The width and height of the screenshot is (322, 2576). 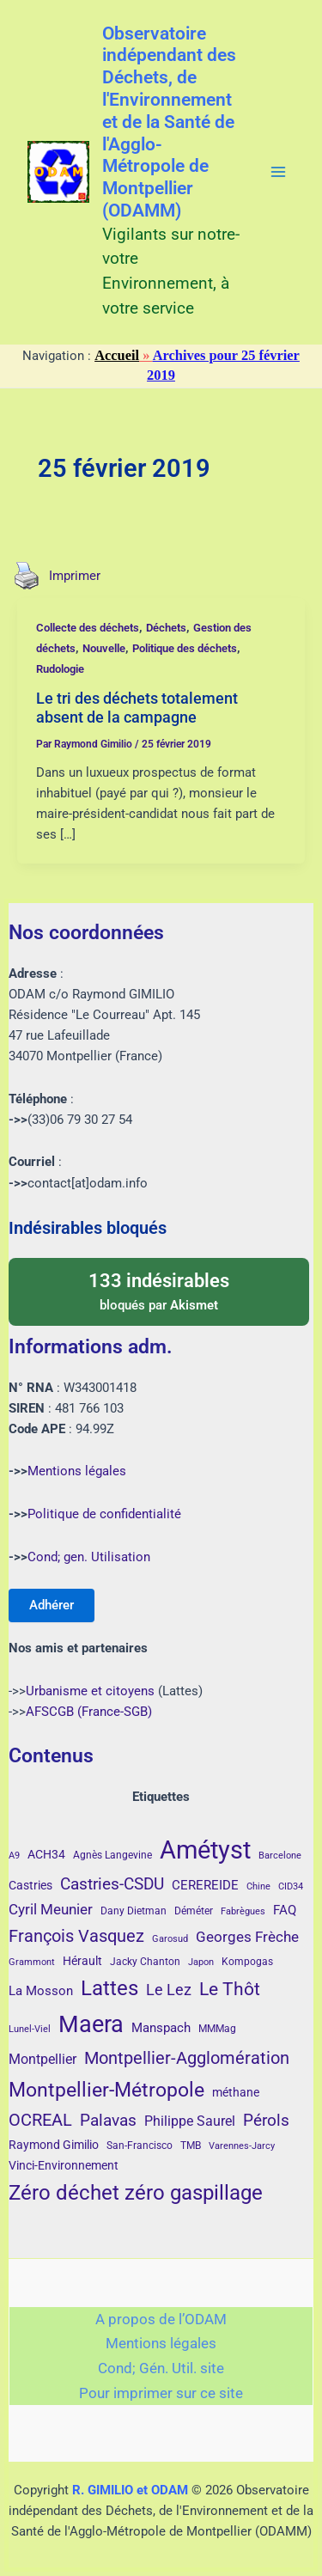 I want to click on Barcelone [Barcelone (3 éléments)], so click(x=279, y=1855).